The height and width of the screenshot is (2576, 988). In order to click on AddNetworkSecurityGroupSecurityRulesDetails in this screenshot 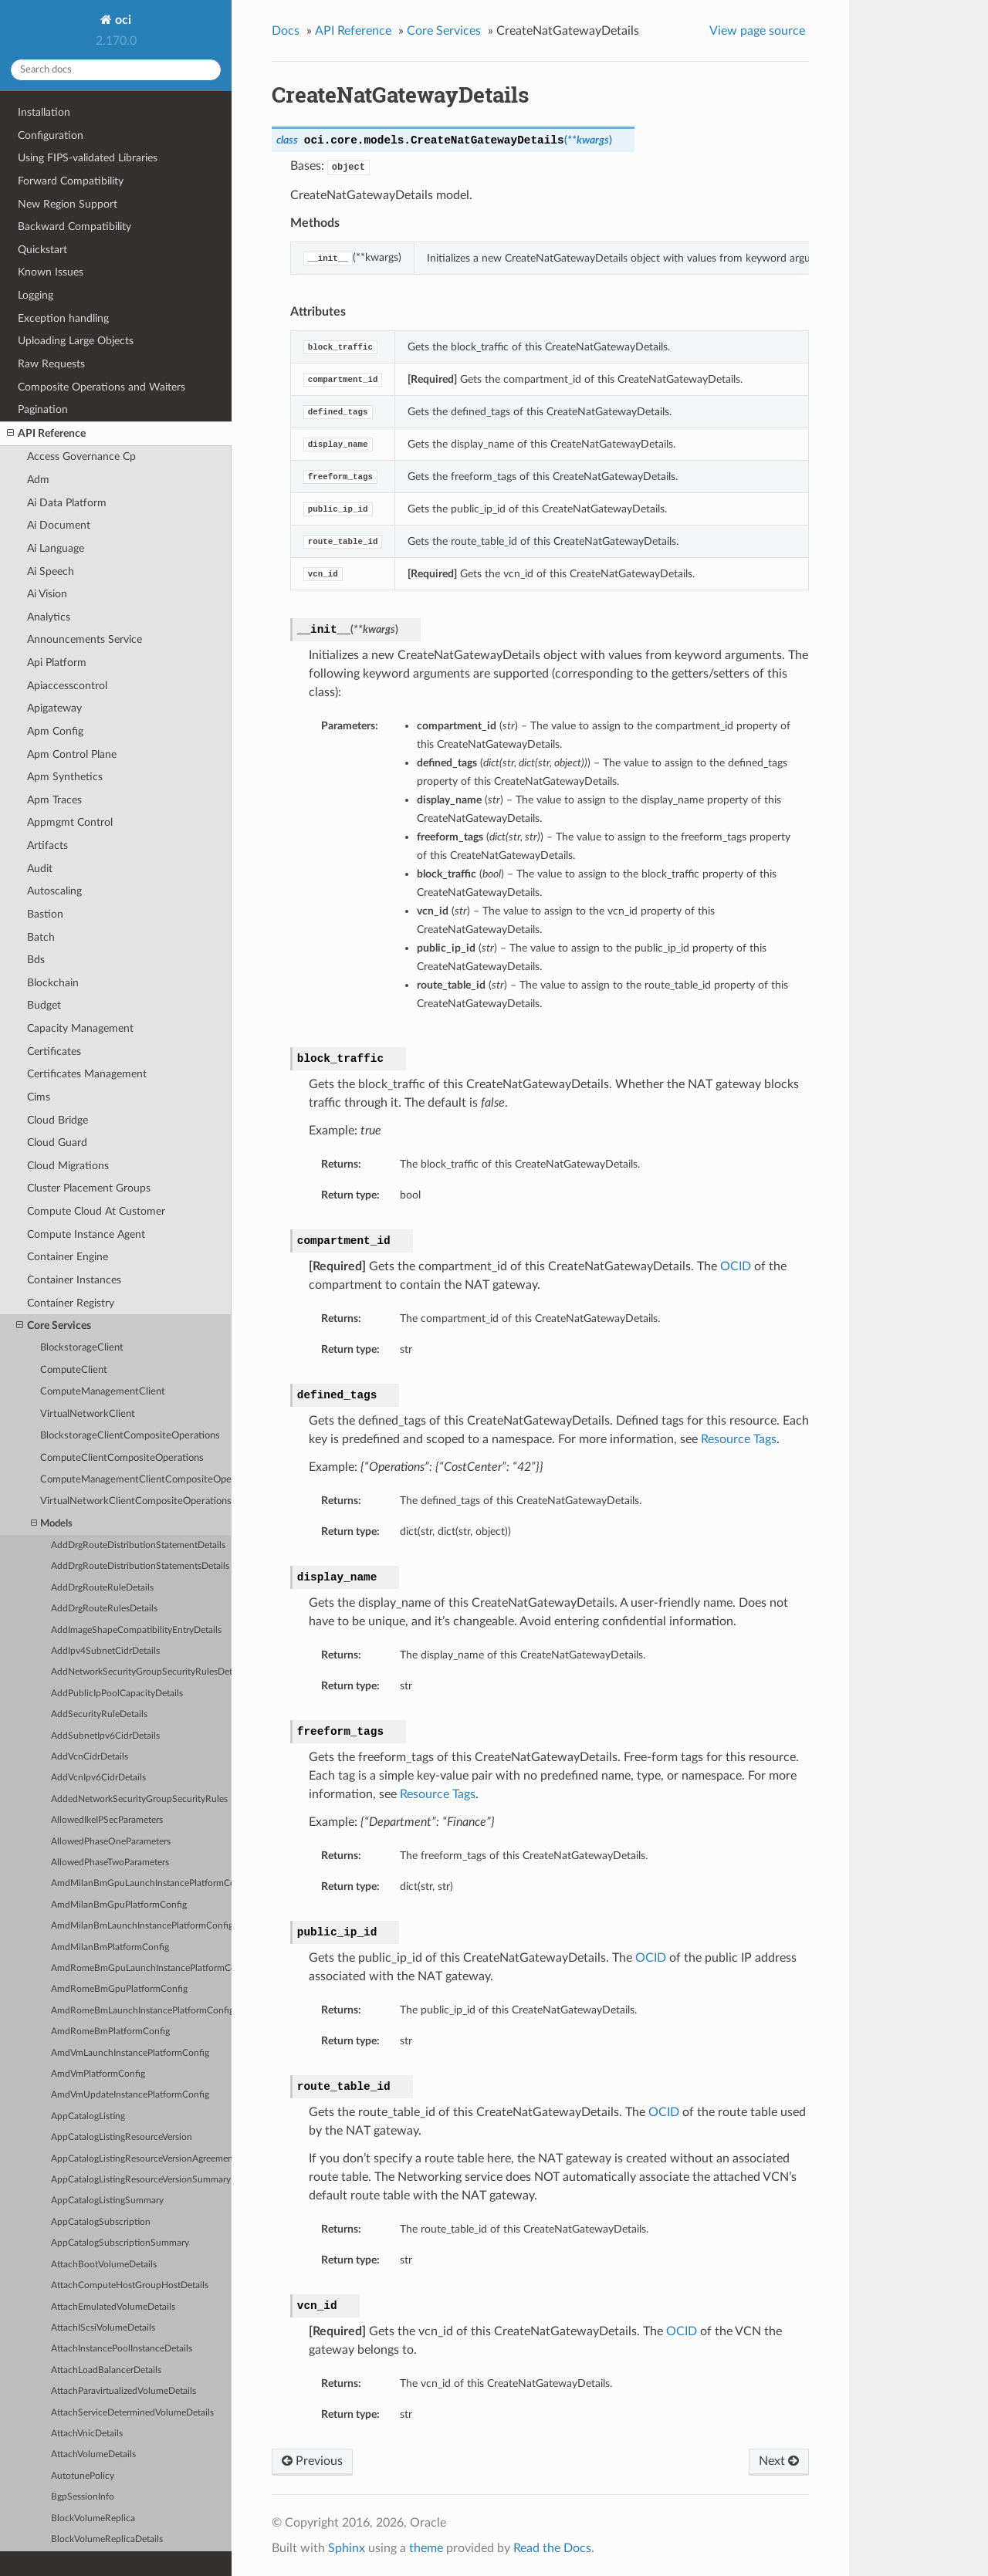, I will do `click(141, 1672)`.